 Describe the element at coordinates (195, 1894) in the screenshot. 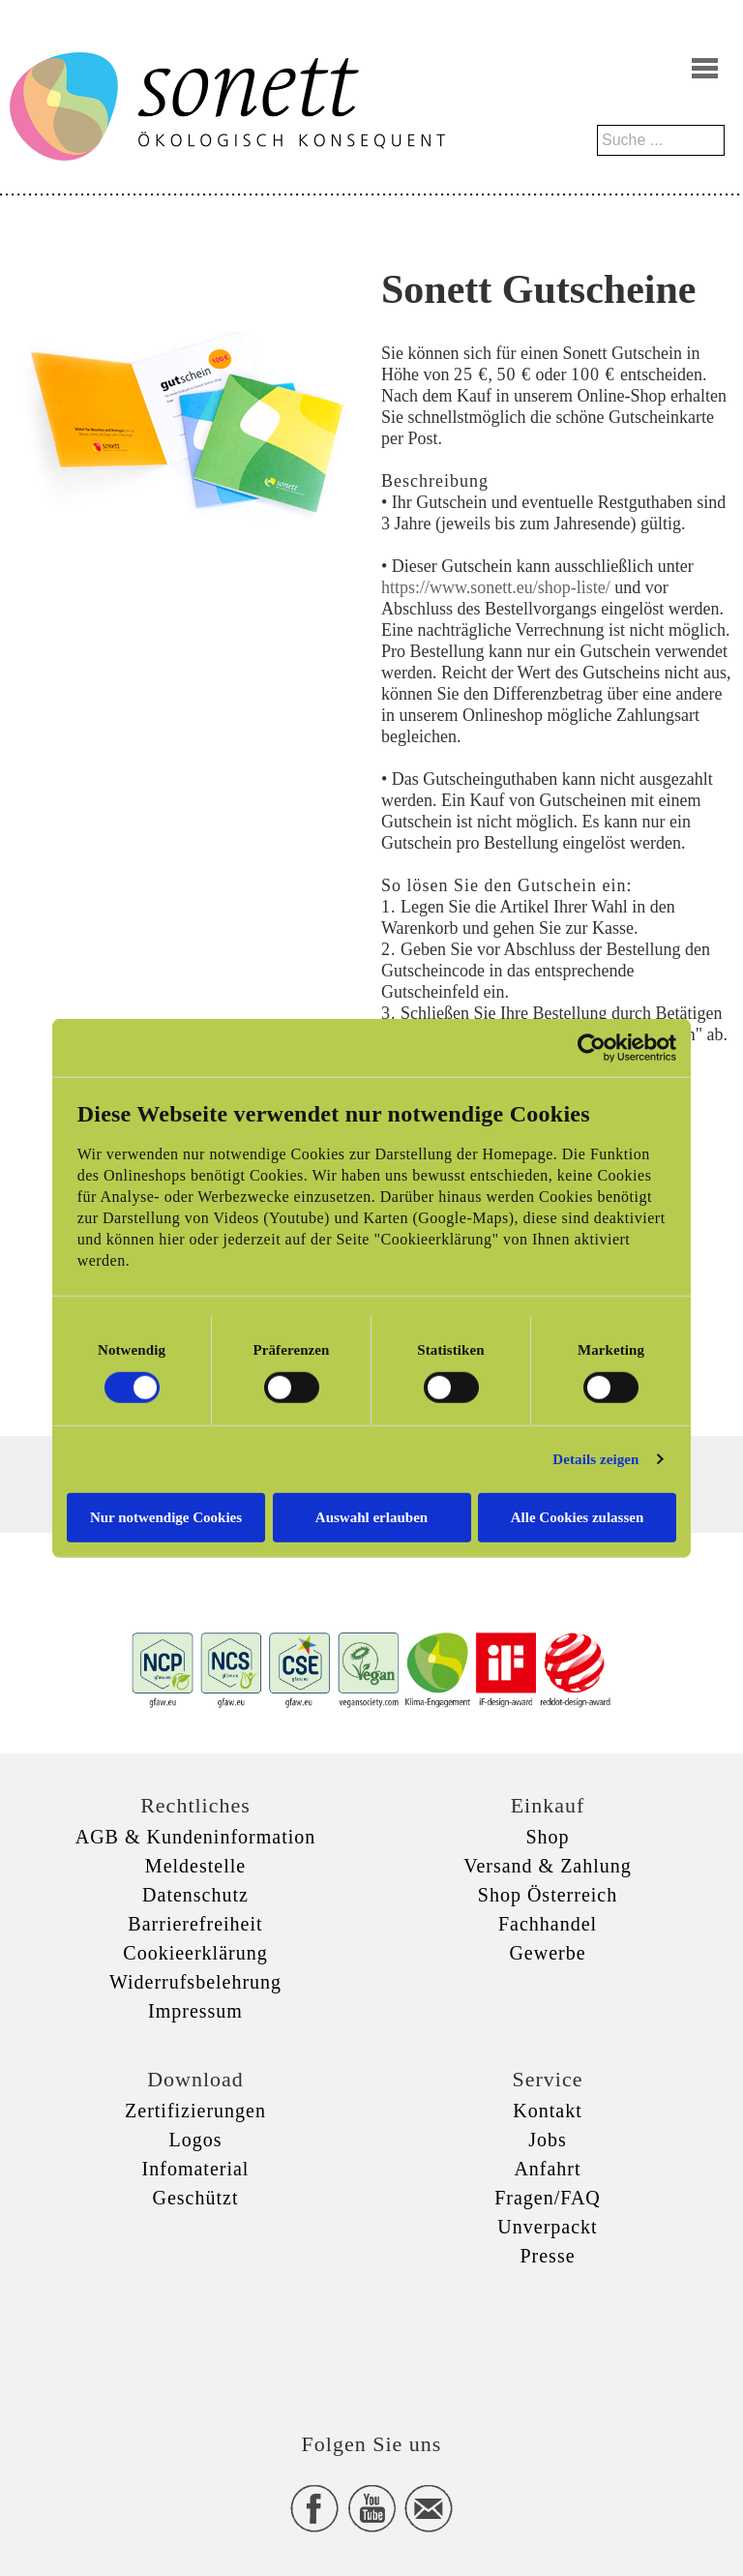

I see `Datenschutz` at that location.